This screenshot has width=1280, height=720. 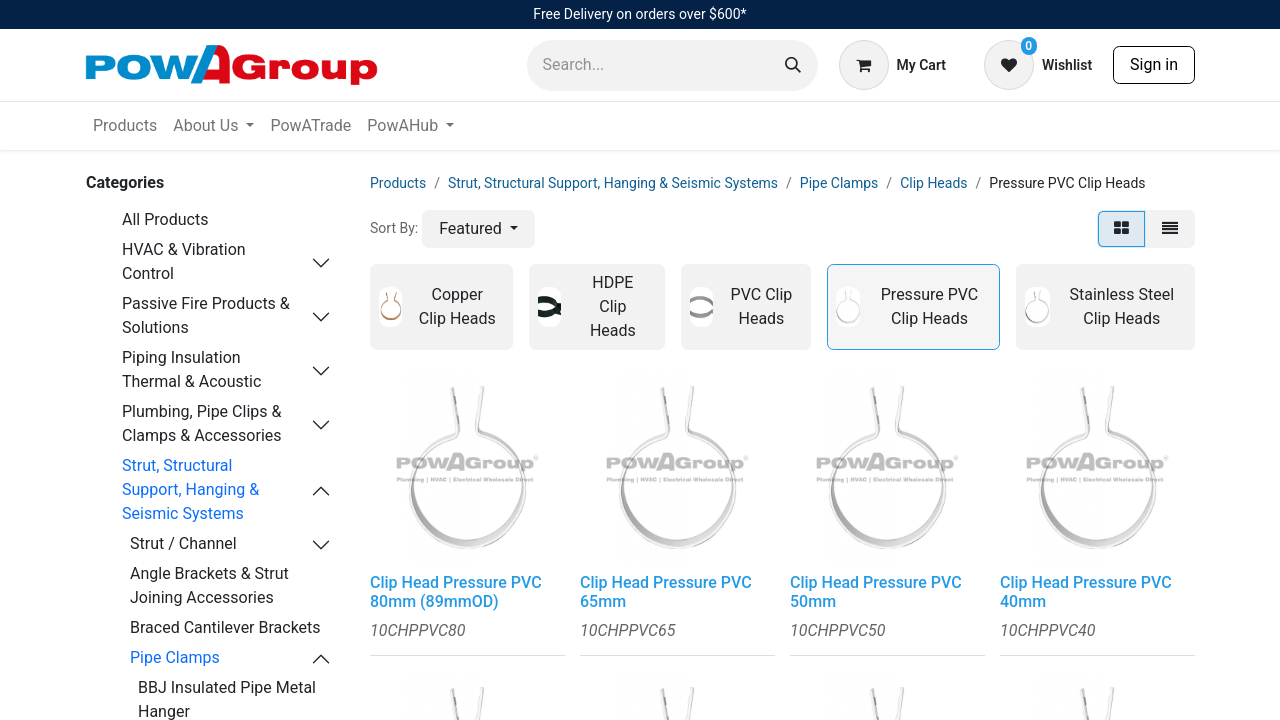 I want to click on Piping Insulation Thermal & Acoustic, so click(x=191, y=369).